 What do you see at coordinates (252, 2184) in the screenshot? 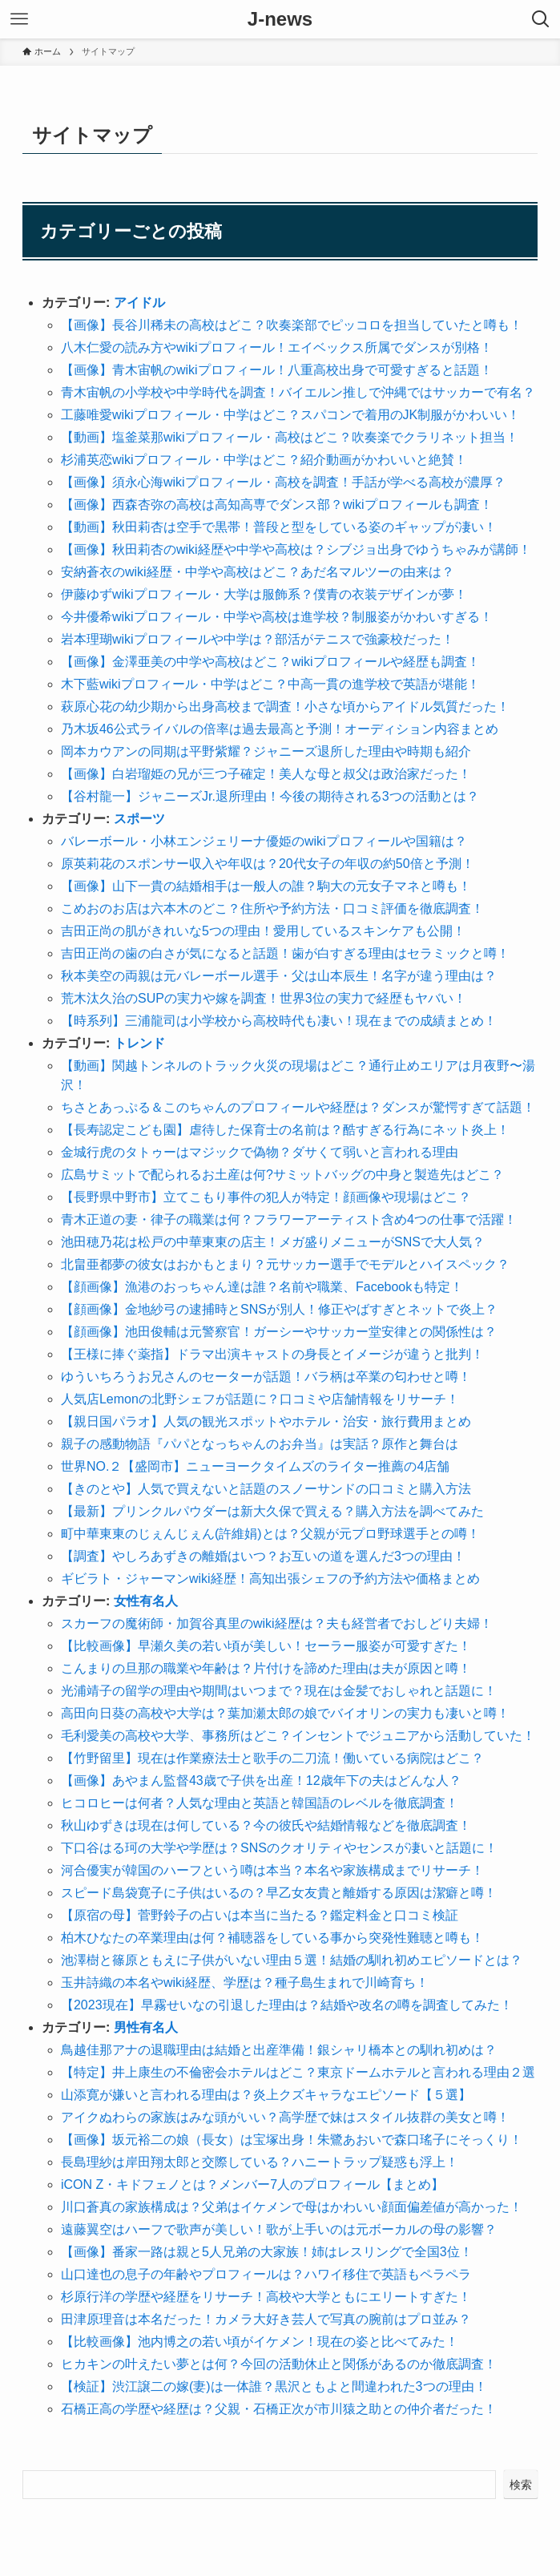
I see `iCON Z・キドフェノとは？メンバー7人のプロフィール【まとめ】` at bounding box center [252, 2184].